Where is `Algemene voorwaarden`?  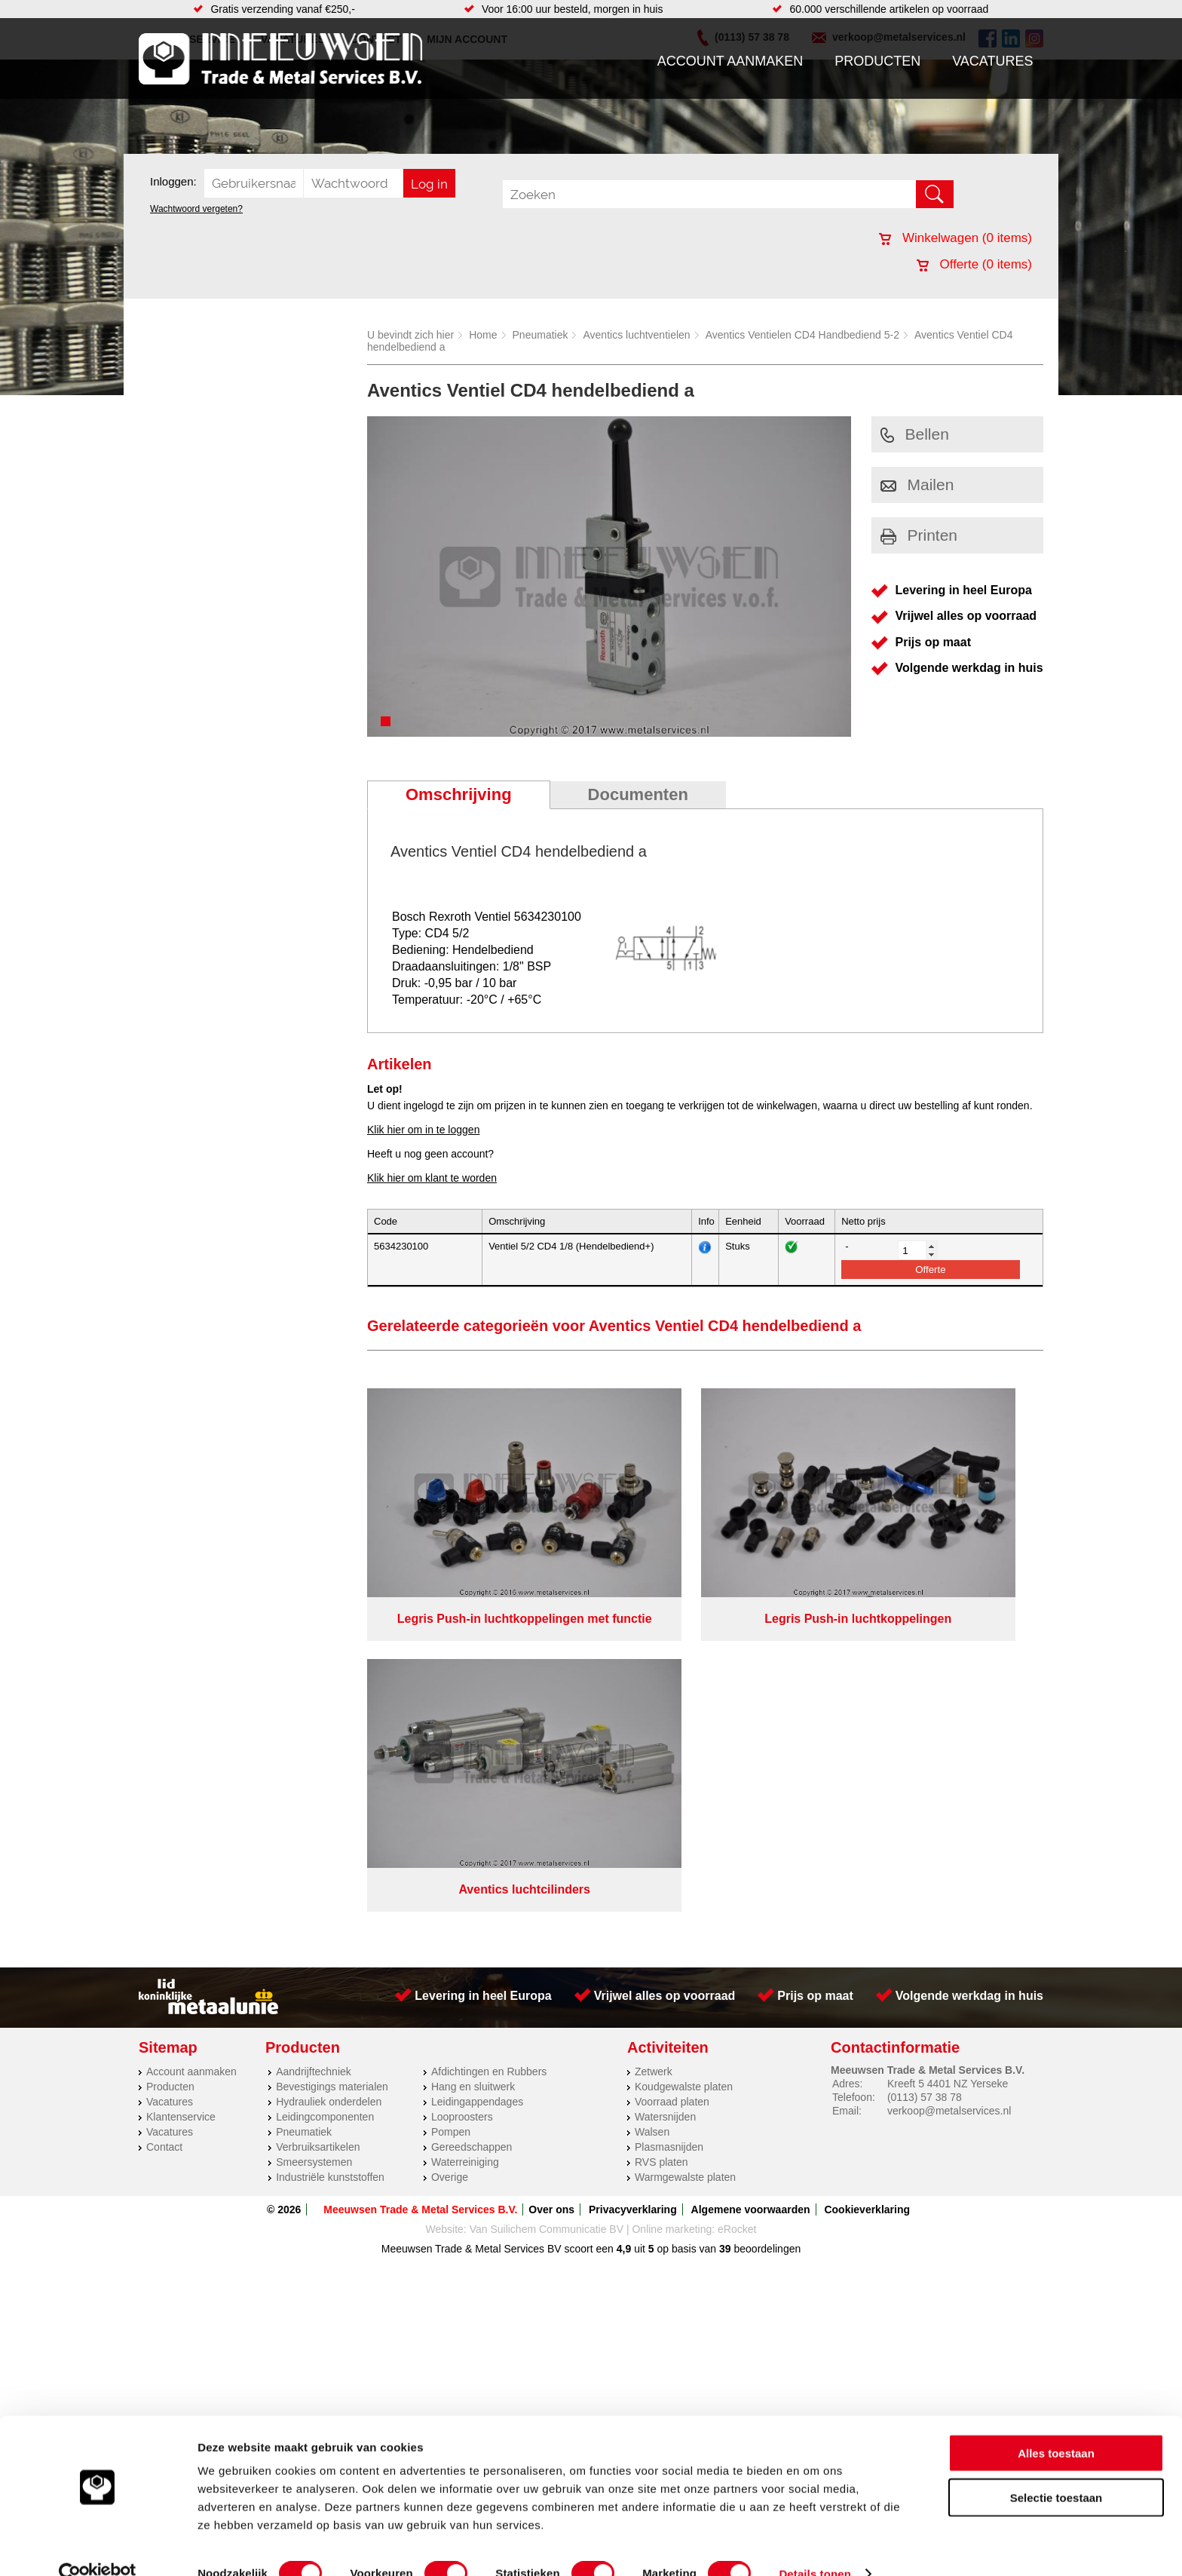
Algemene voorwaarden is located at coordinates (750, 1885).